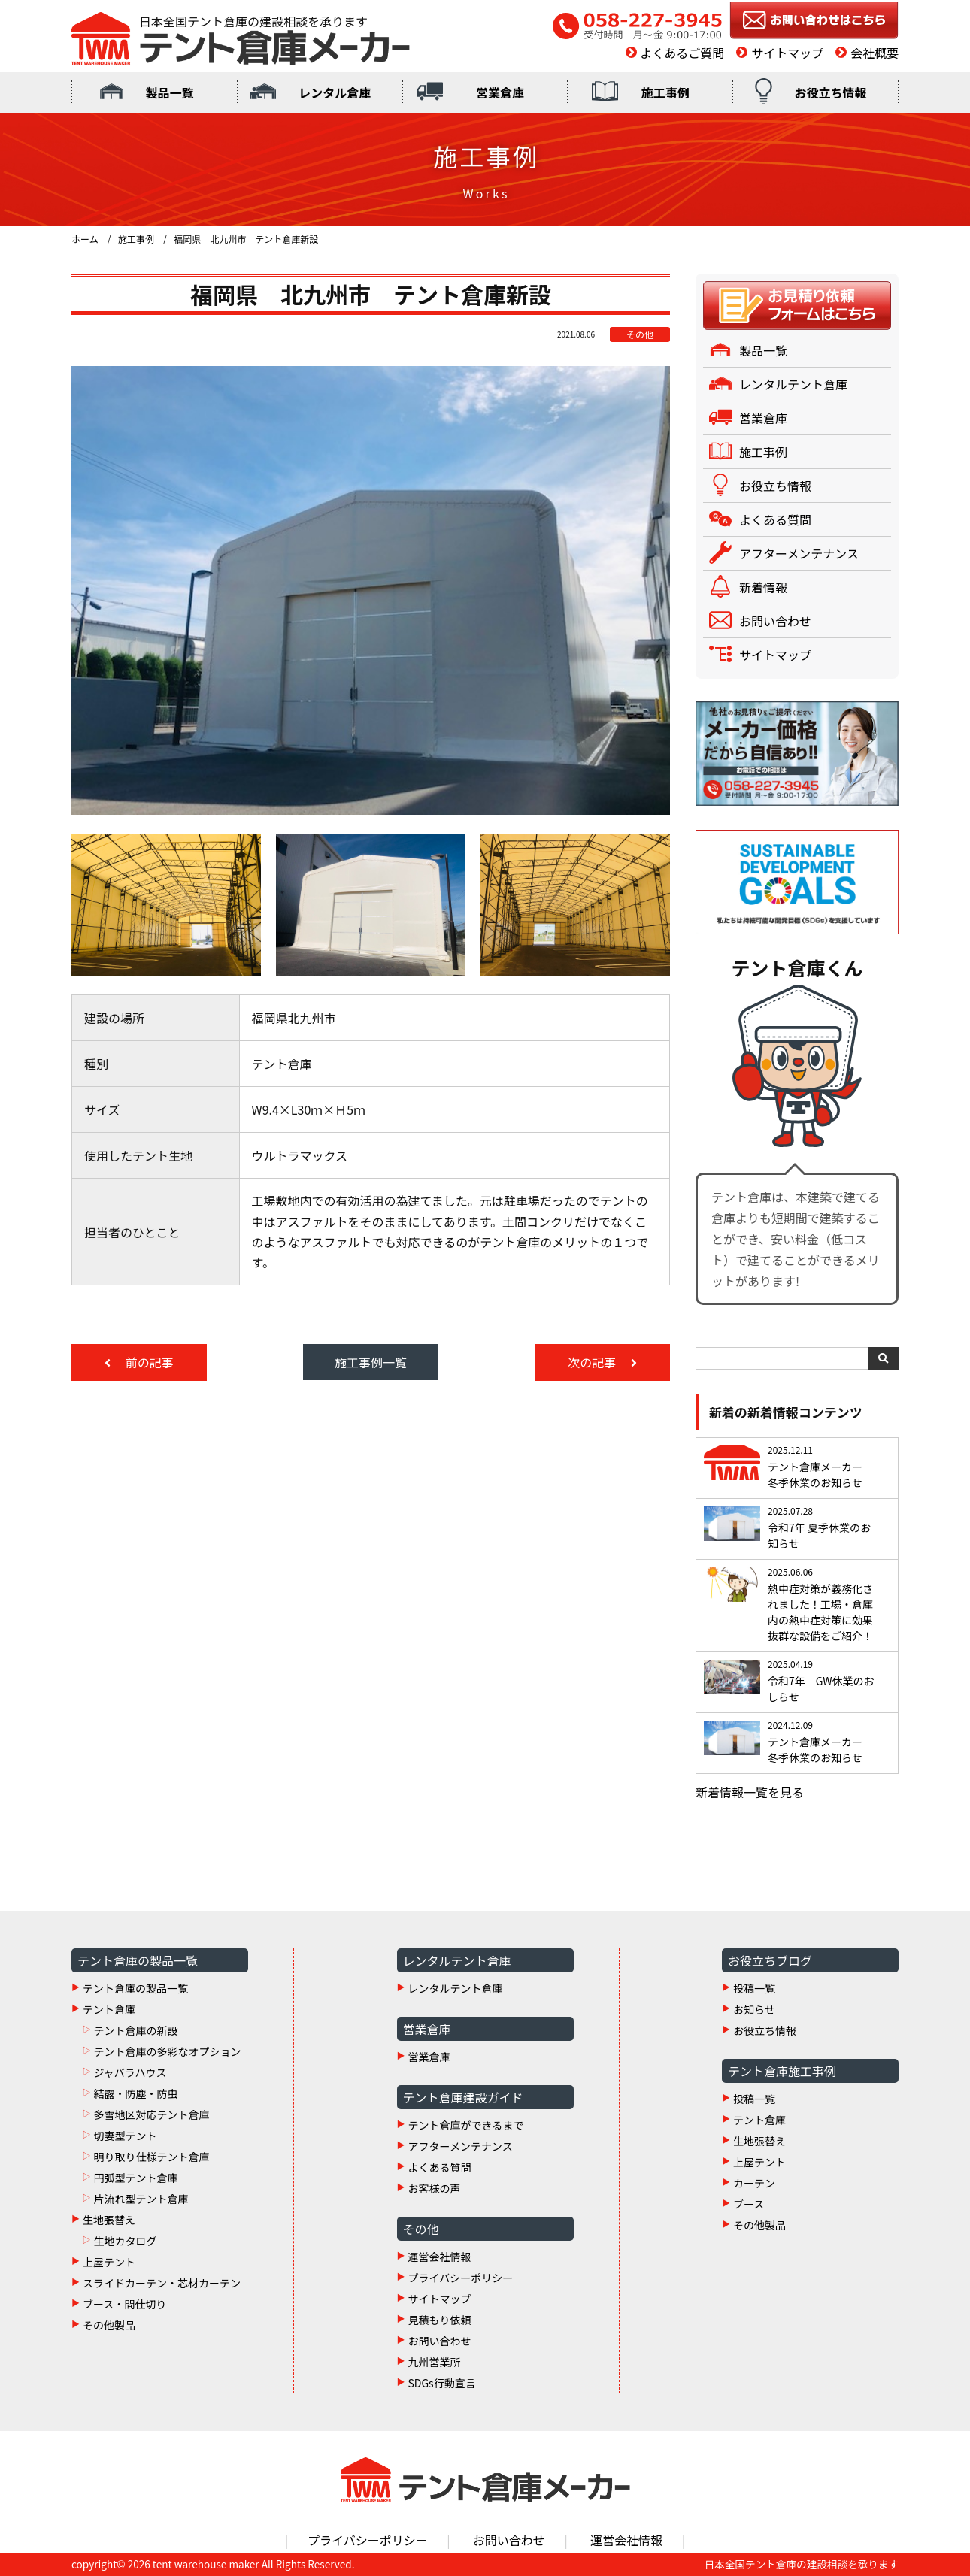  What do you see at coordinates (335, 92) in the screenshot?
I see `レンタル倉庫` at bounding box center [335, 92].